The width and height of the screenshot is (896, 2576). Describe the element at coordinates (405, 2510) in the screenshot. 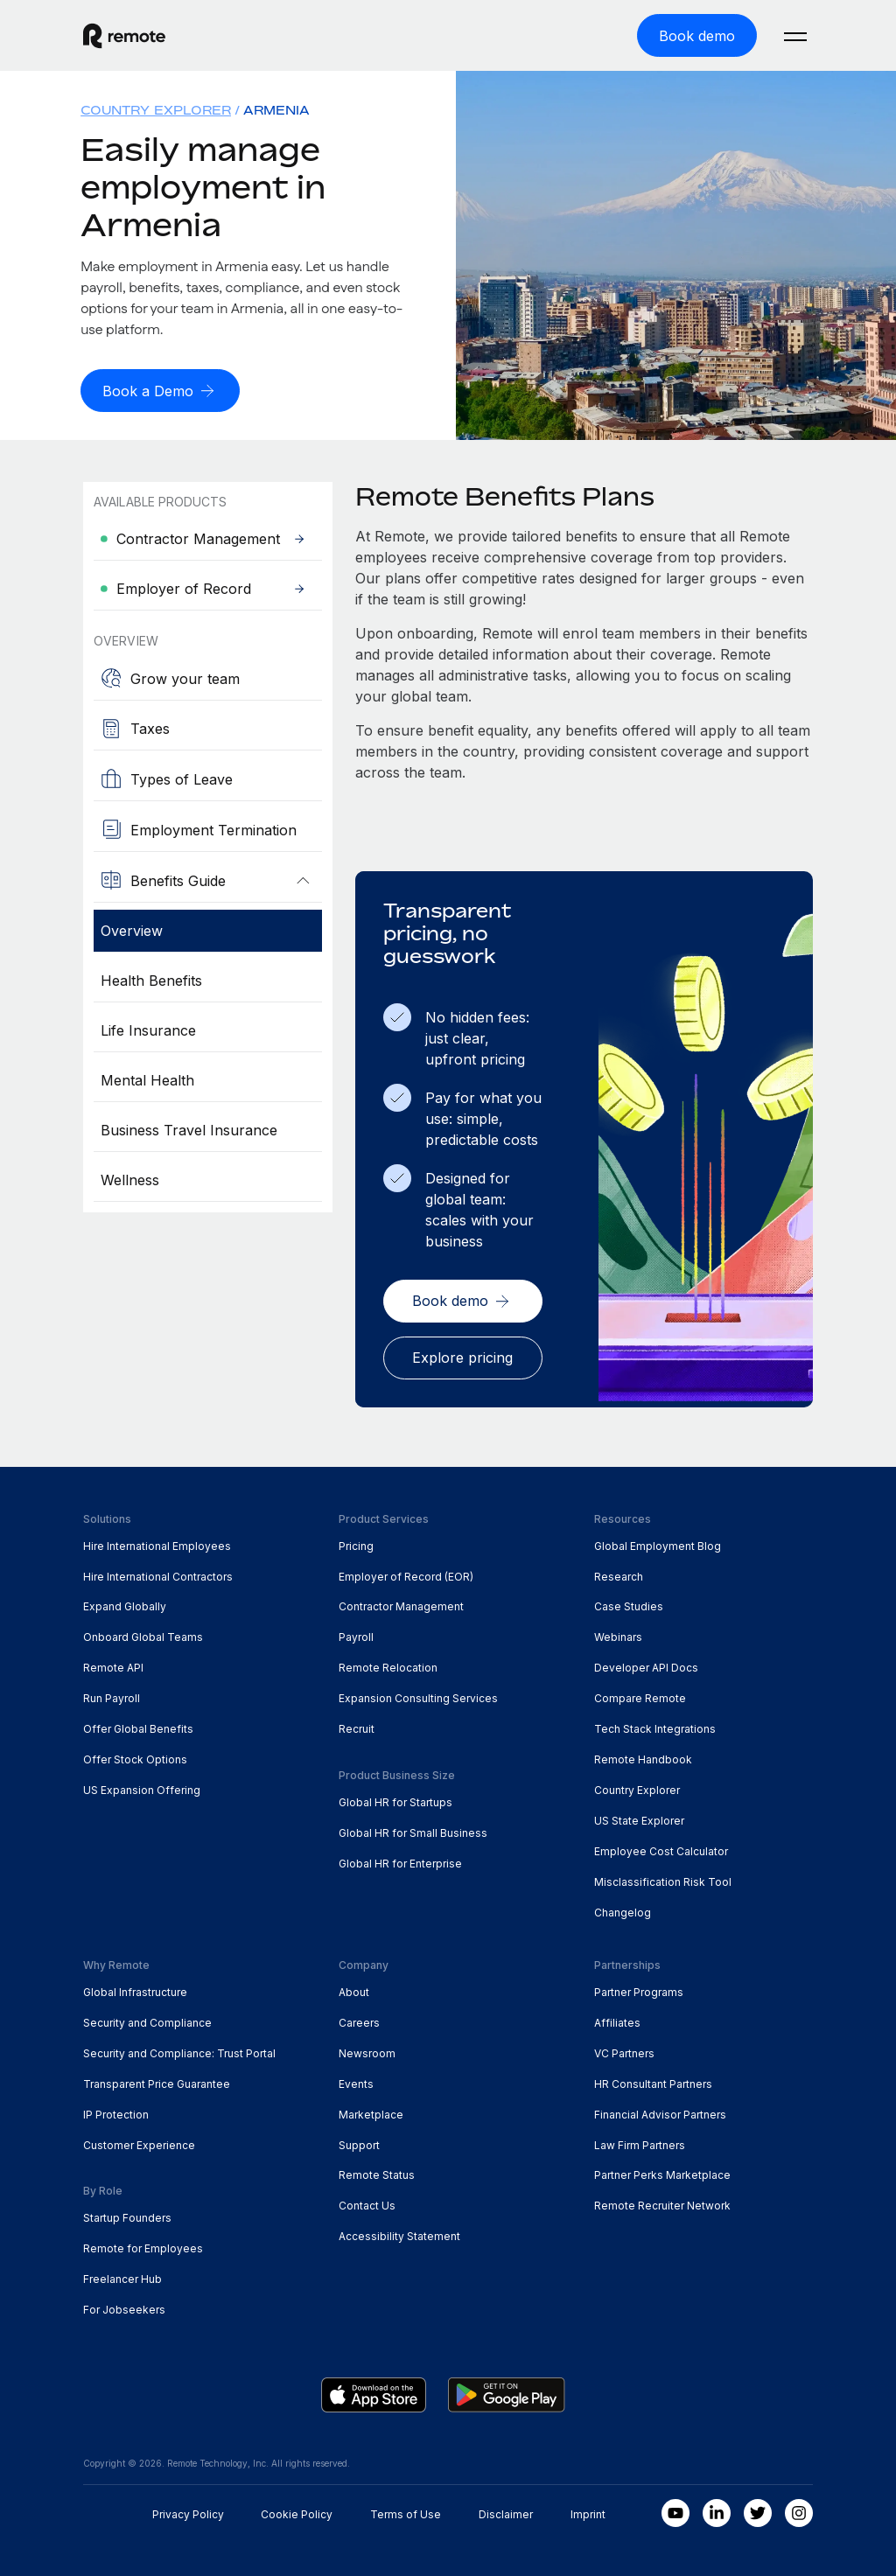

I see `Terms of Use` at that location.